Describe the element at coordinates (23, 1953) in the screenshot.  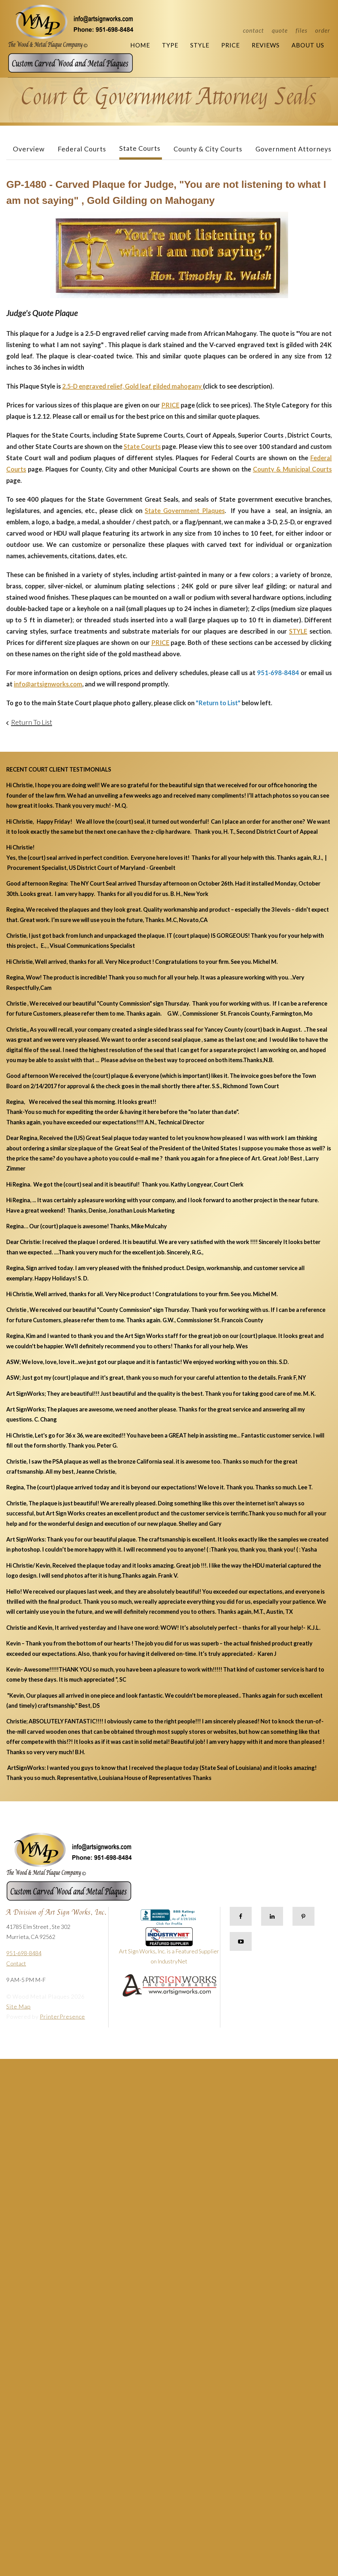
I see `951-698-8484` at that location.